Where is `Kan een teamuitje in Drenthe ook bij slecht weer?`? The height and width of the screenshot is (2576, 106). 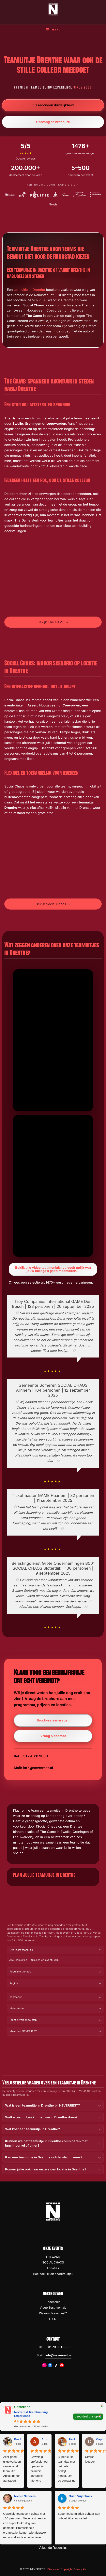 Kan een teamuitje in Drenthe ook bij slecht weer? is located at coordinates (43, 2157).